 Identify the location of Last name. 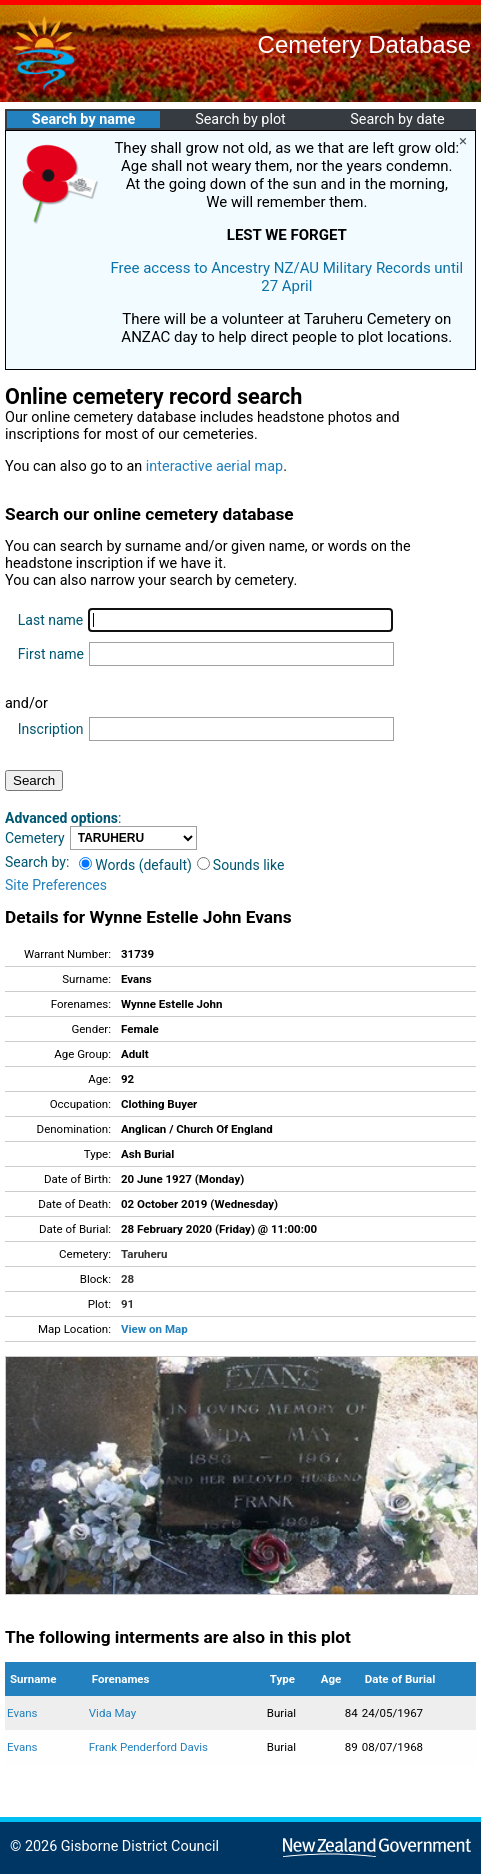
(50, 620).